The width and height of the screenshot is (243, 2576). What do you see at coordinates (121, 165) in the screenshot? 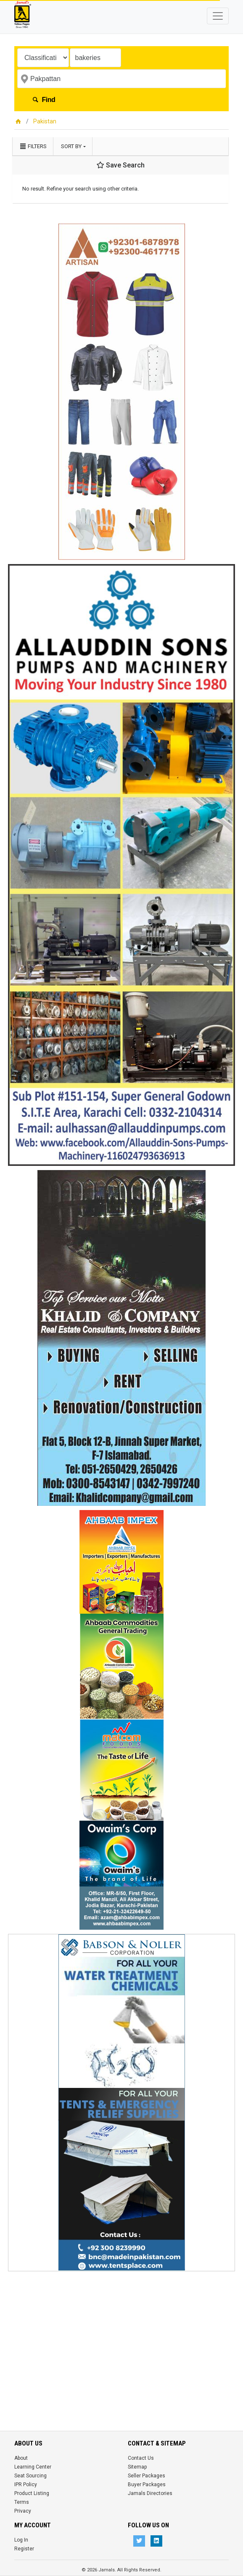
I see `Save Search` at bounding box center [121, 165].